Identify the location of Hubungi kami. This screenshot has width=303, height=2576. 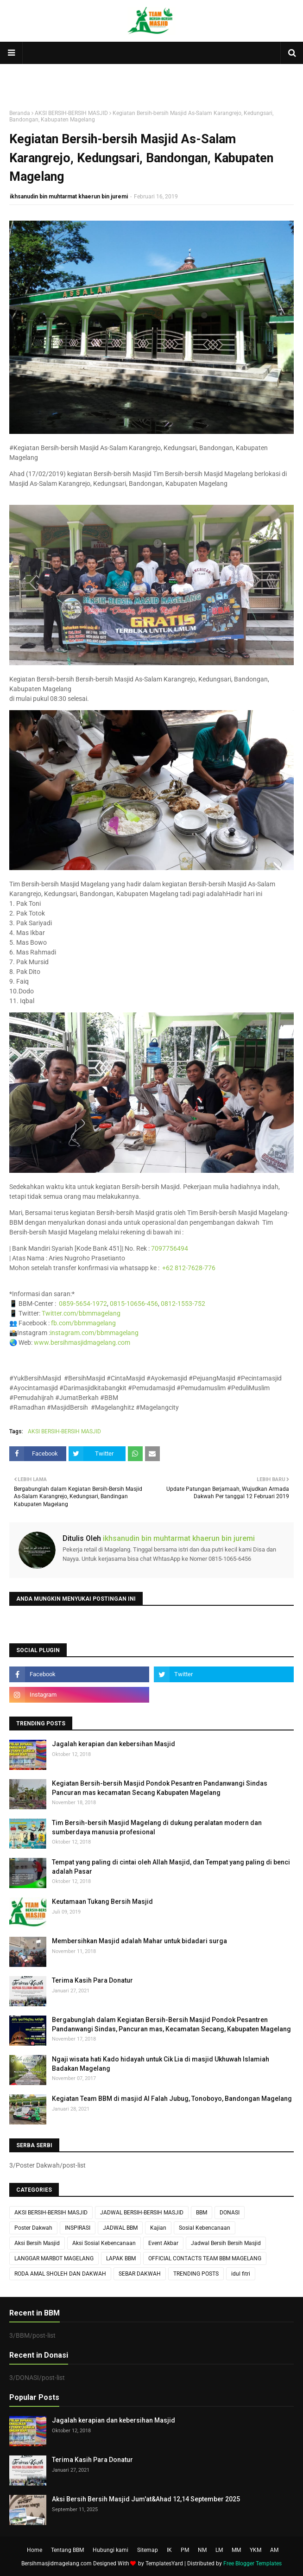
(110, 2550).